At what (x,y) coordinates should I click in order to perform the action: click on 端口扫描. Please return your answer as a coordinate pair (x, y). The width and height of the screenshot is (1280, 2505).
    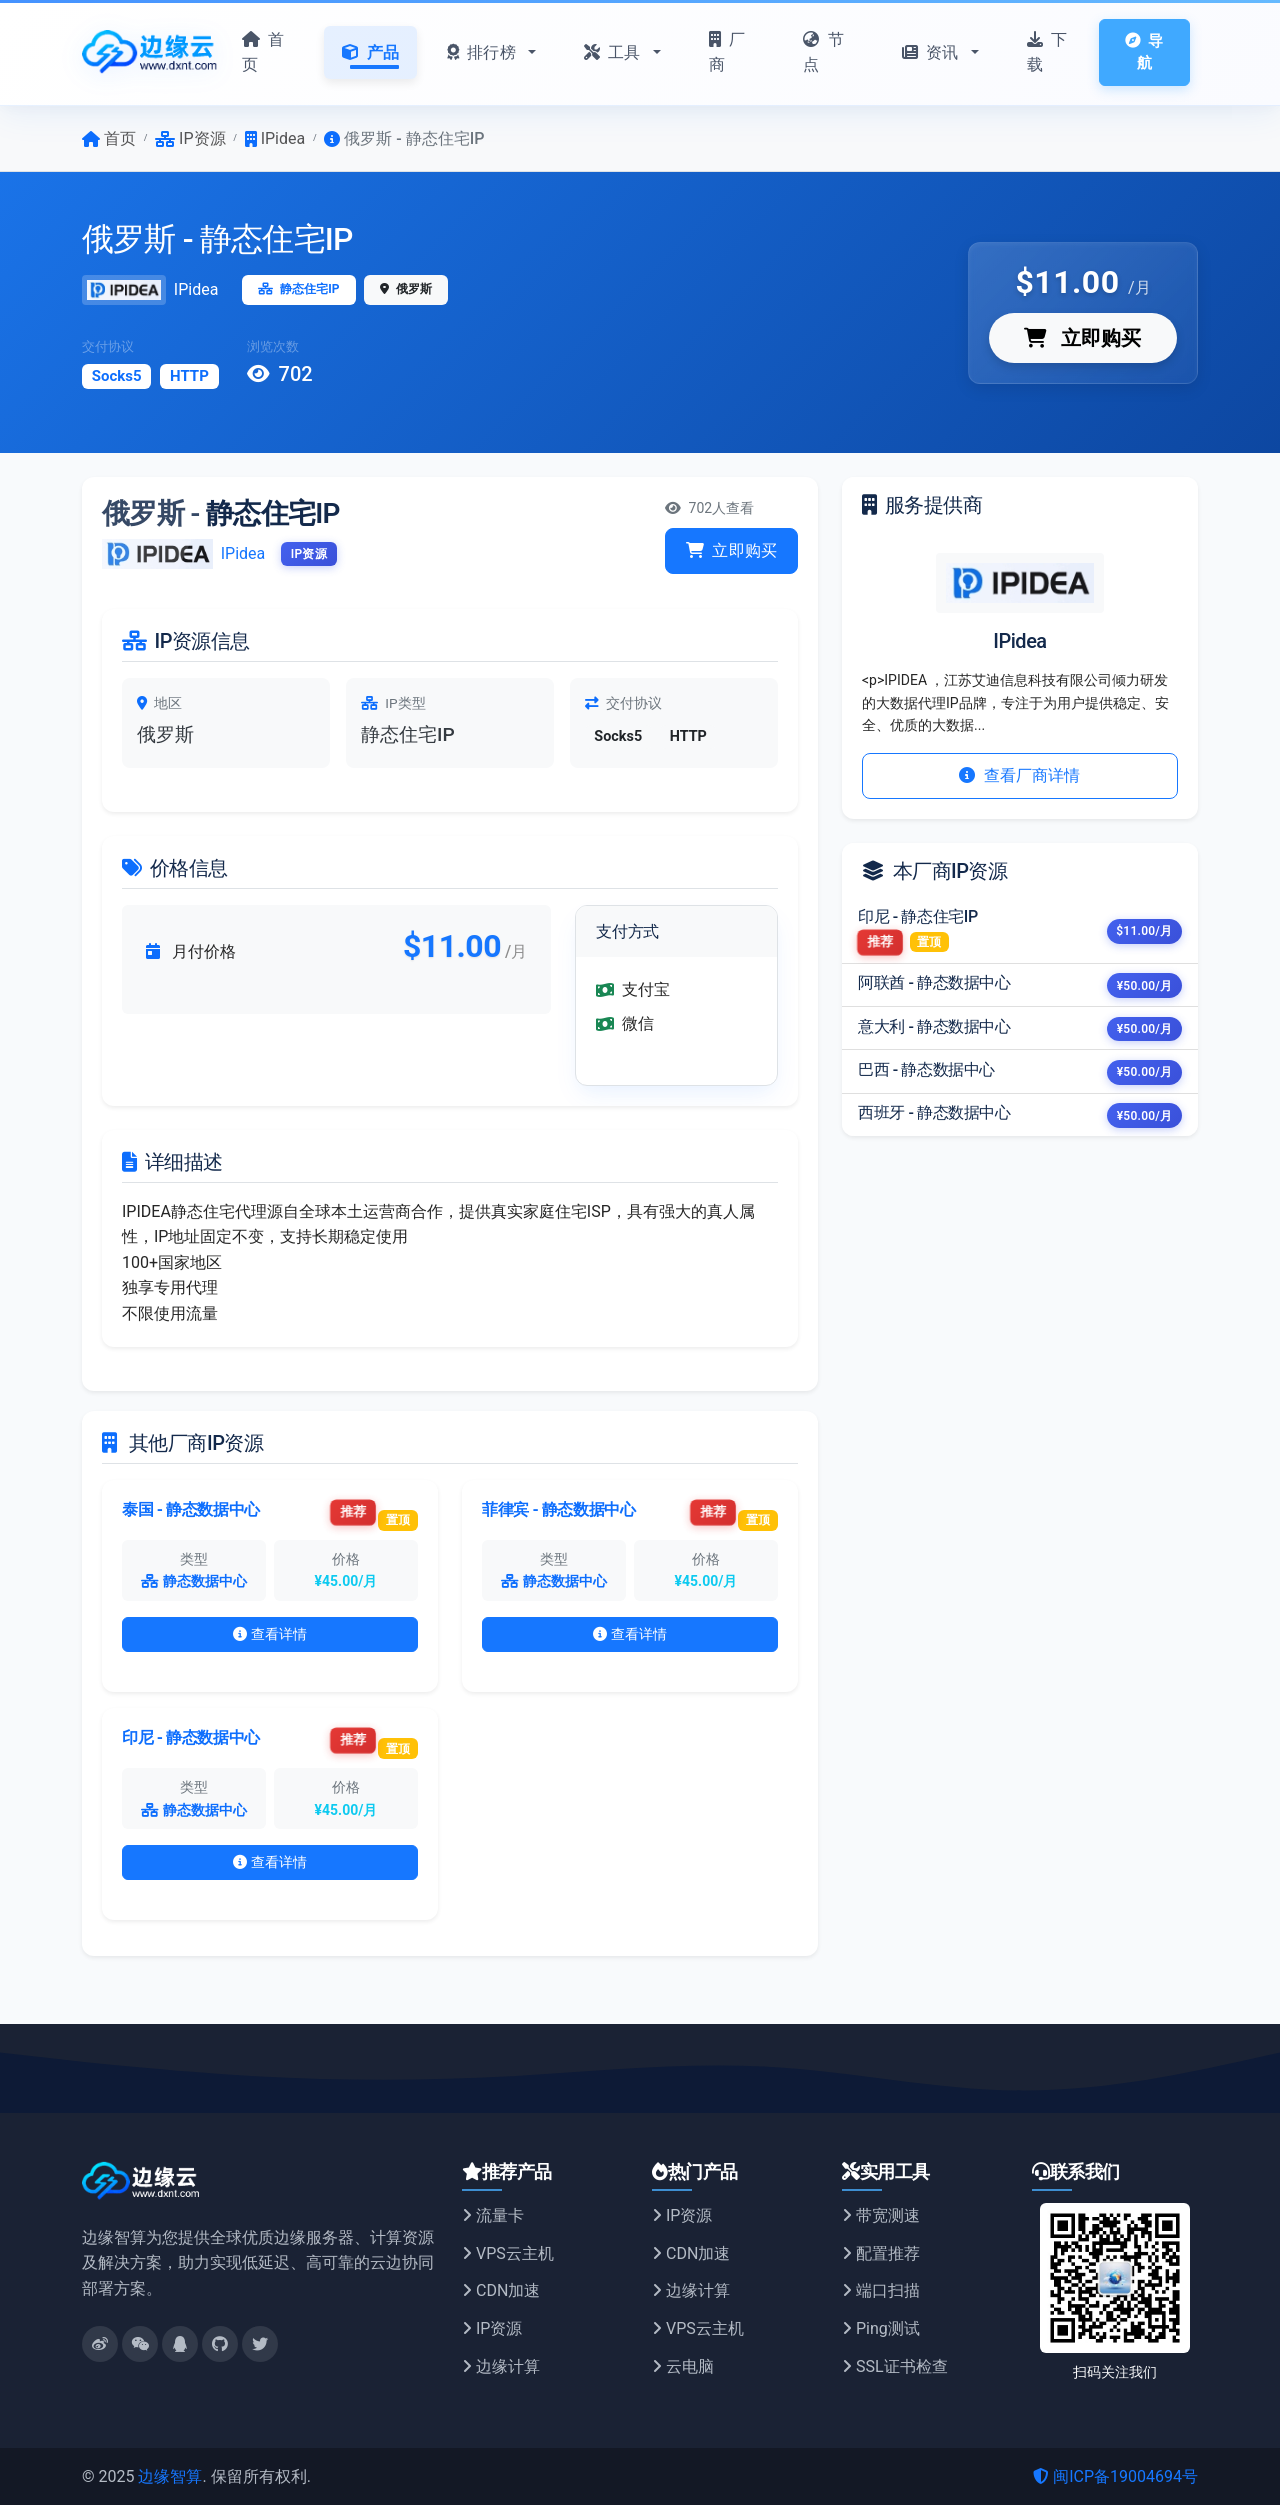
    Looking at the image, I should click on (881, 2290).